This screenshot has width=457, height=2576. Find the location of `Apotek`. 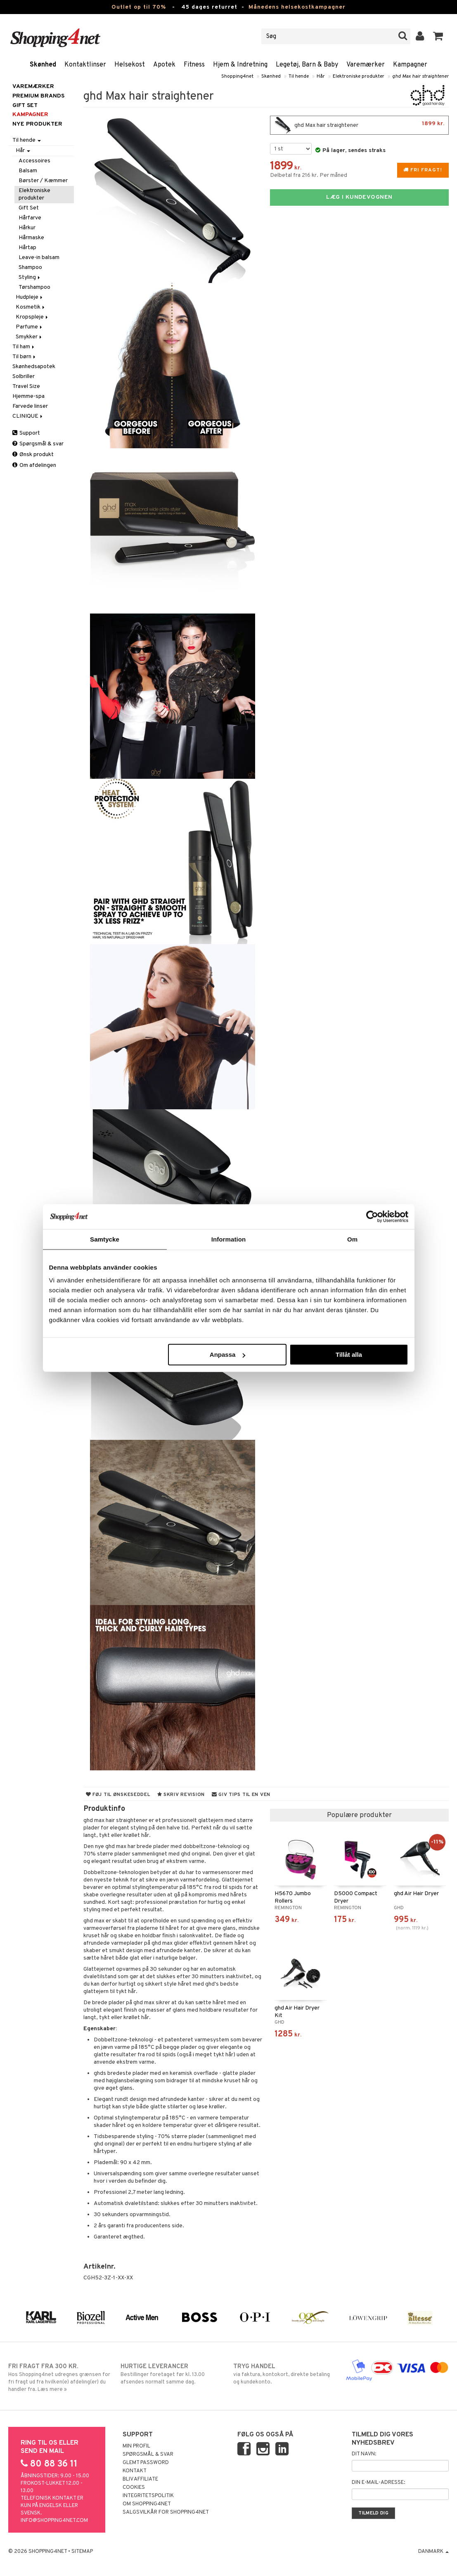

Apotek is located at coordinates (164, 65).